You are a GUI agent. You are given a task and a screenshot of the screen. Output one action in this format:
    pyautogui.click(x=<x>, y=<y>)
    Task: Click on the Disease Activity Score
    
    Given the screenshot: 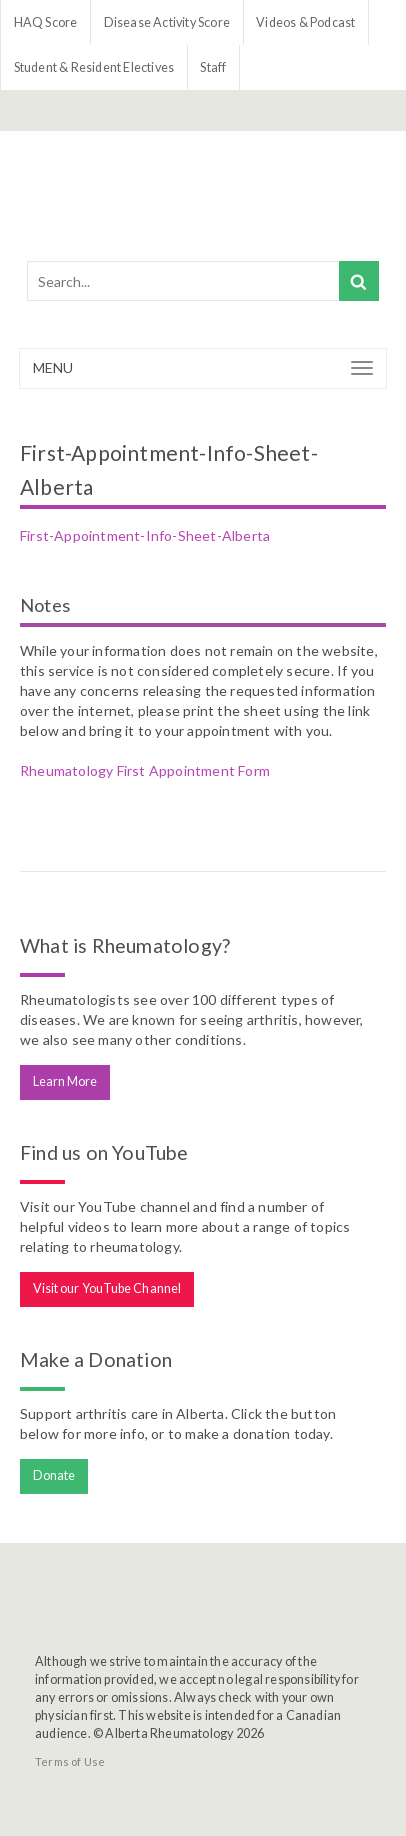 What is the action you would take?
    pyautogui.click(x=167, y=22)
    